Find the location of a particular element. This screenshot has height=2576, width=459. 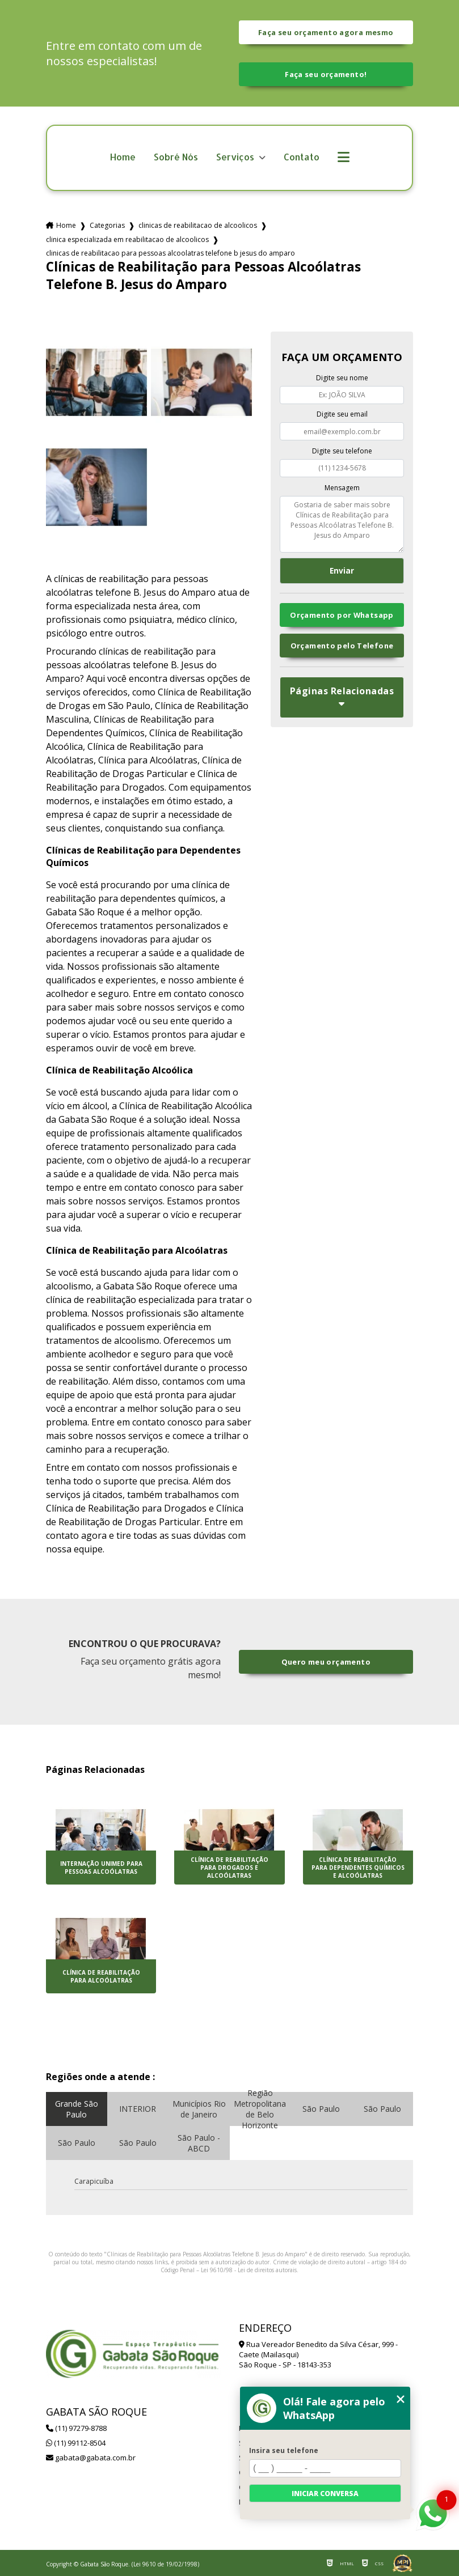

Faça seu orçamento agora mesmo is located at coordinates (325, 32).